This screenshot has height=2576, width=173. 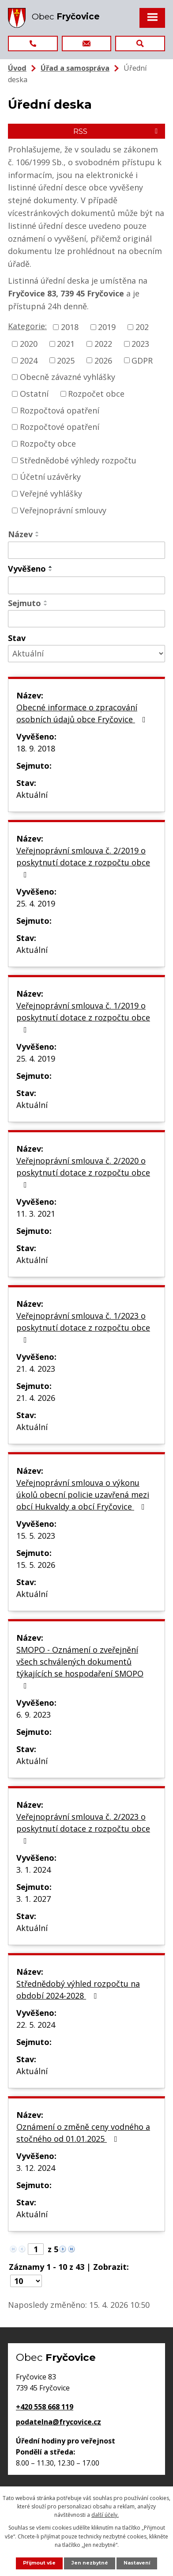 I want to click on Jen nezbytné, so click(x=89, y=2563).